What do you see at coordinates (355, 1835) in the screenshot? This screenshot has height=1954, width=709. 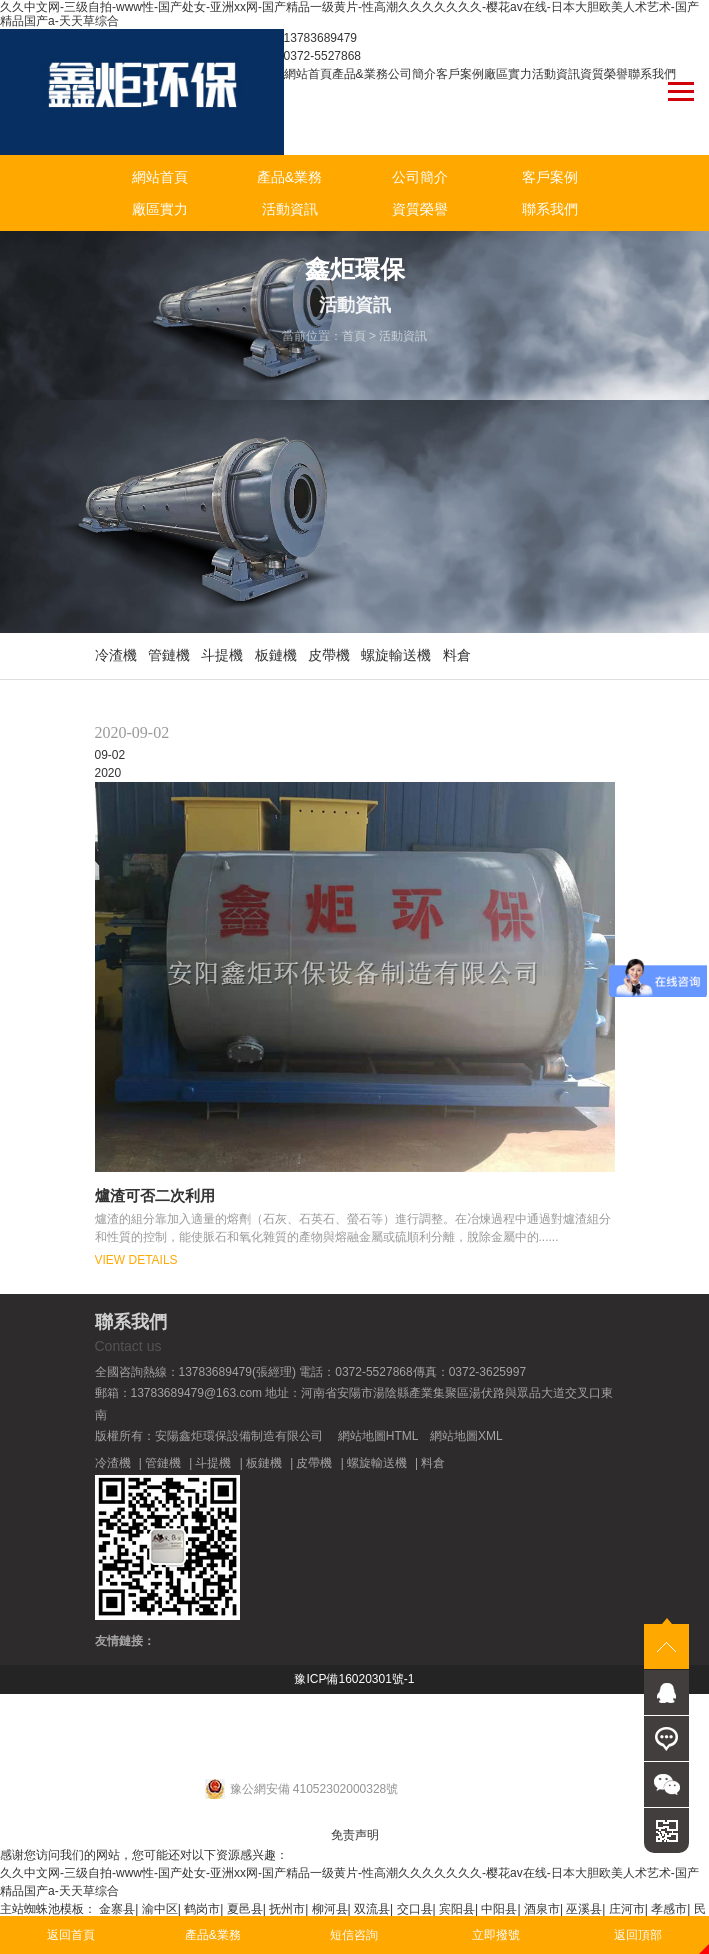 I see `免责声明` at bounding box center [355, 1835].